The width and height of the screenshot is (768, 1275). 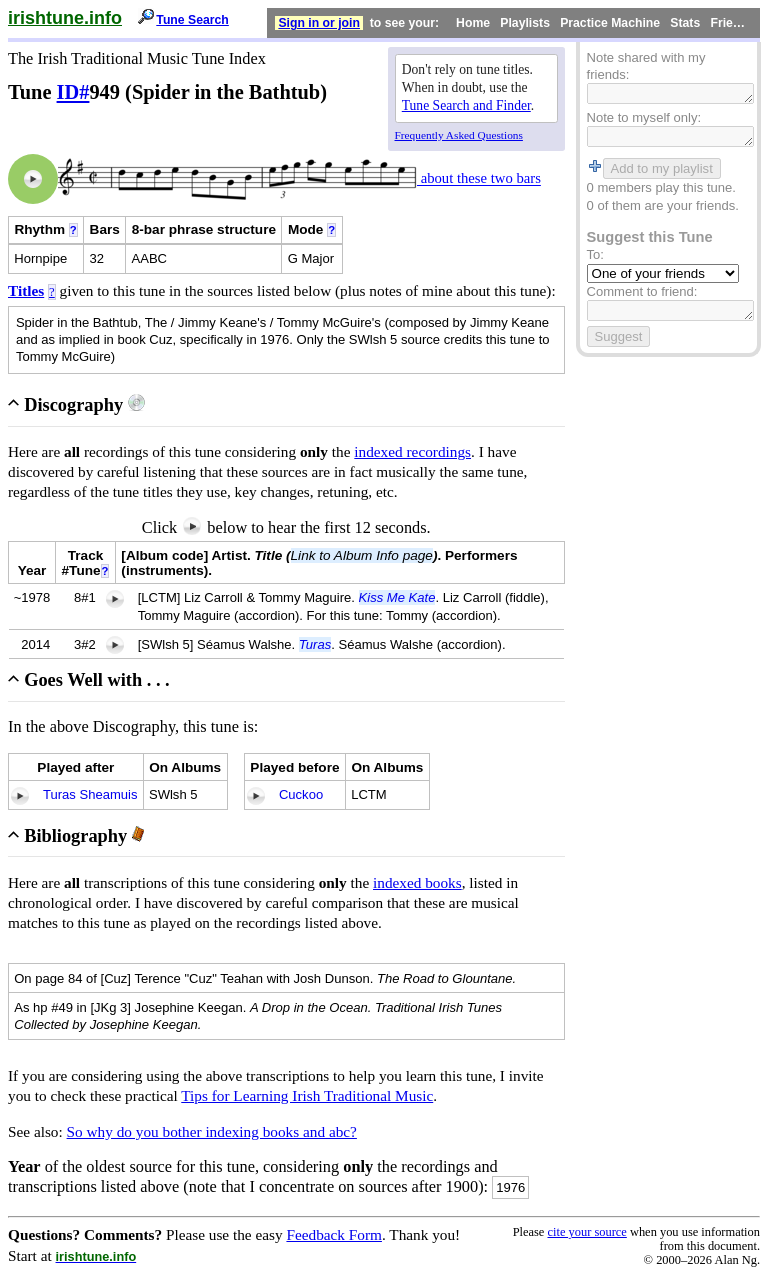 I want to click on Tune Search and Finder, so click(x=466, y=105).